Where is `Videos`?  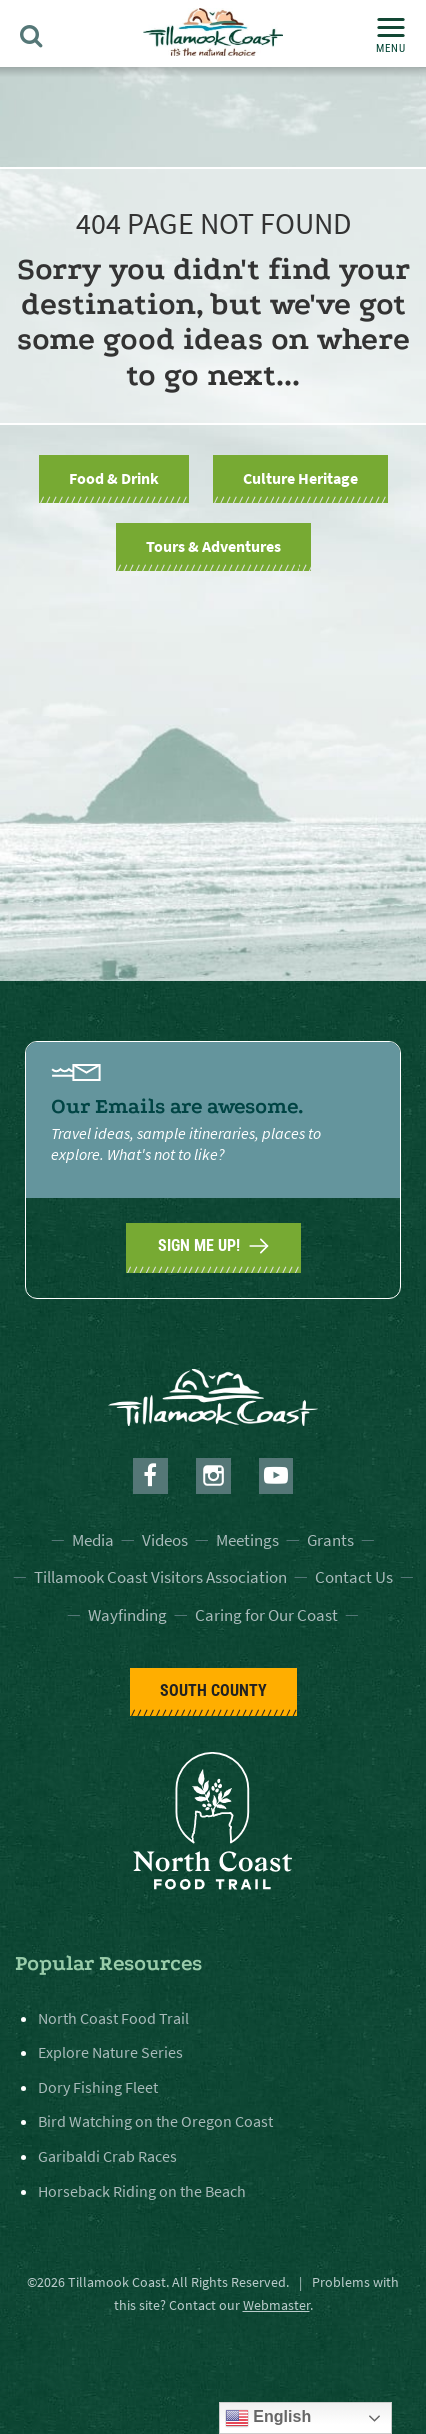 Videos is located at coordinates (165, 1540).